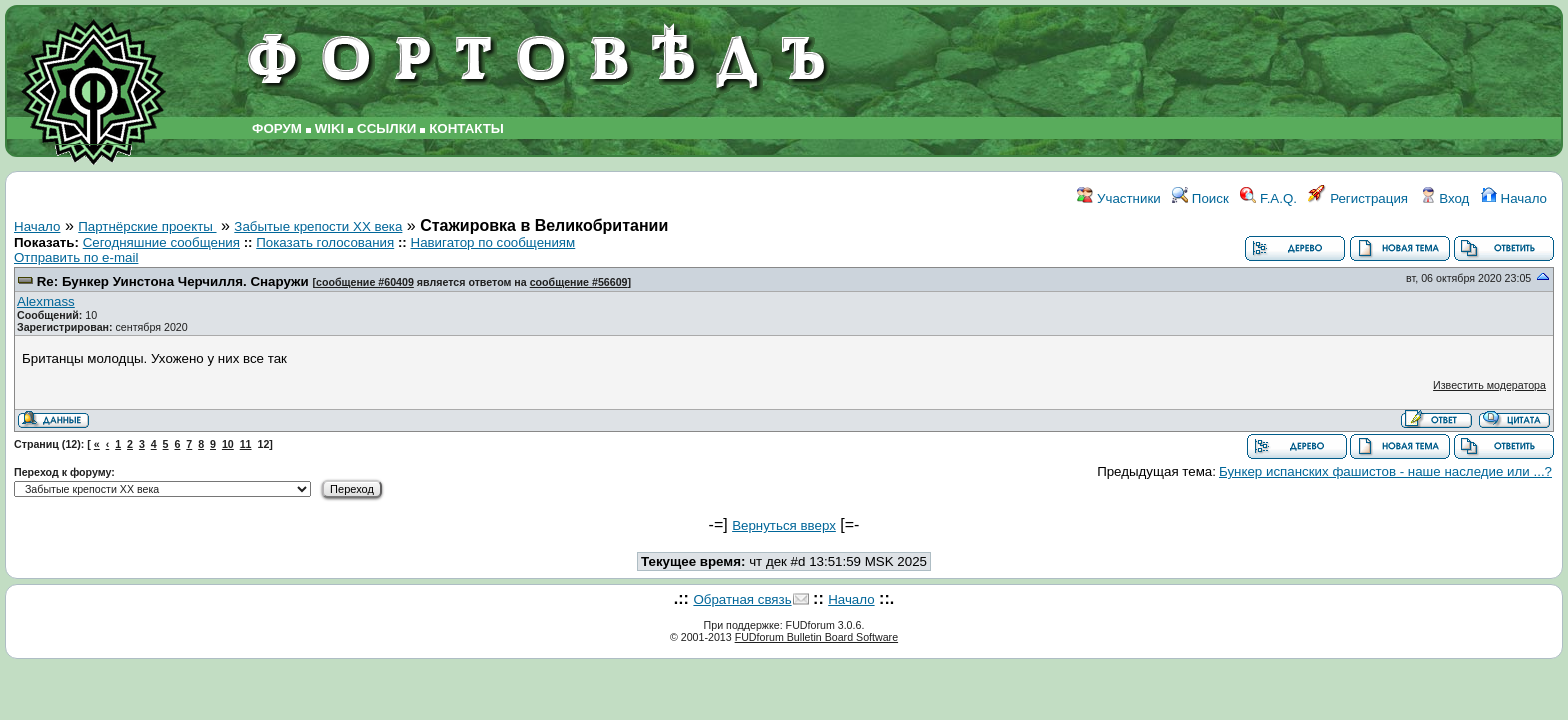  I want to click on Сегодняшние сообщения, so click(161, 242).